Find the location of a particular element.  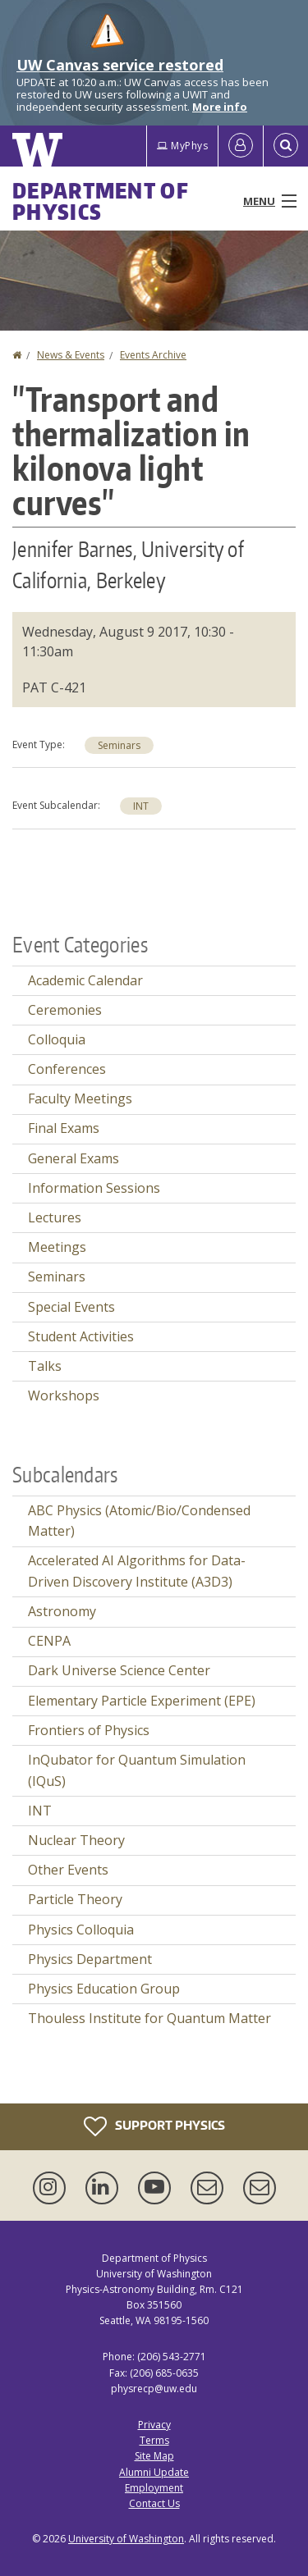

Lectures is located at coordinates (54, 1217).